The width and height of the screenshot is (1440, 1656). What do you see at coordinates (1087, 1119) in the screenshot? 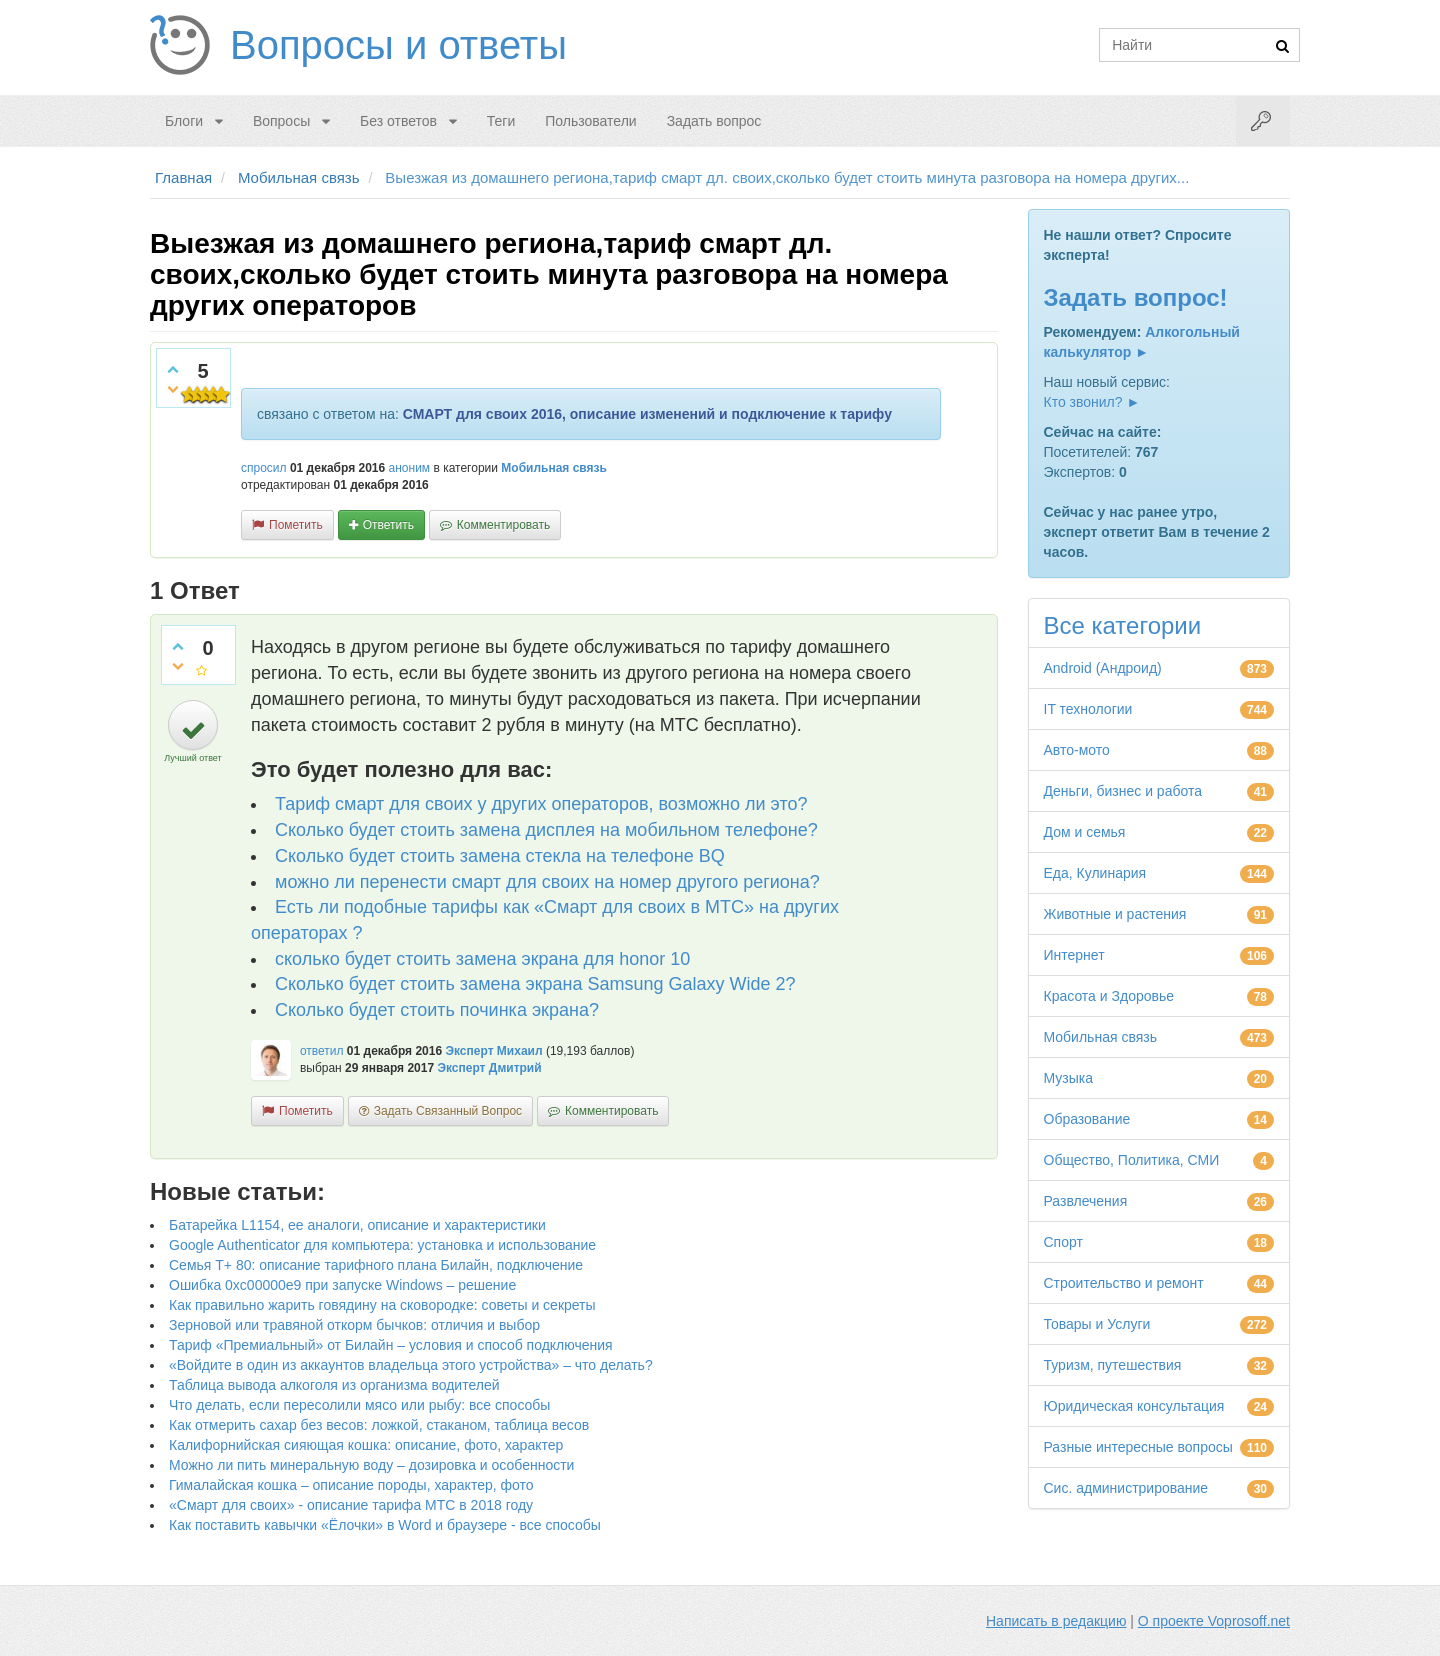
I see `Образование` at bounding box center [1087, 1119].